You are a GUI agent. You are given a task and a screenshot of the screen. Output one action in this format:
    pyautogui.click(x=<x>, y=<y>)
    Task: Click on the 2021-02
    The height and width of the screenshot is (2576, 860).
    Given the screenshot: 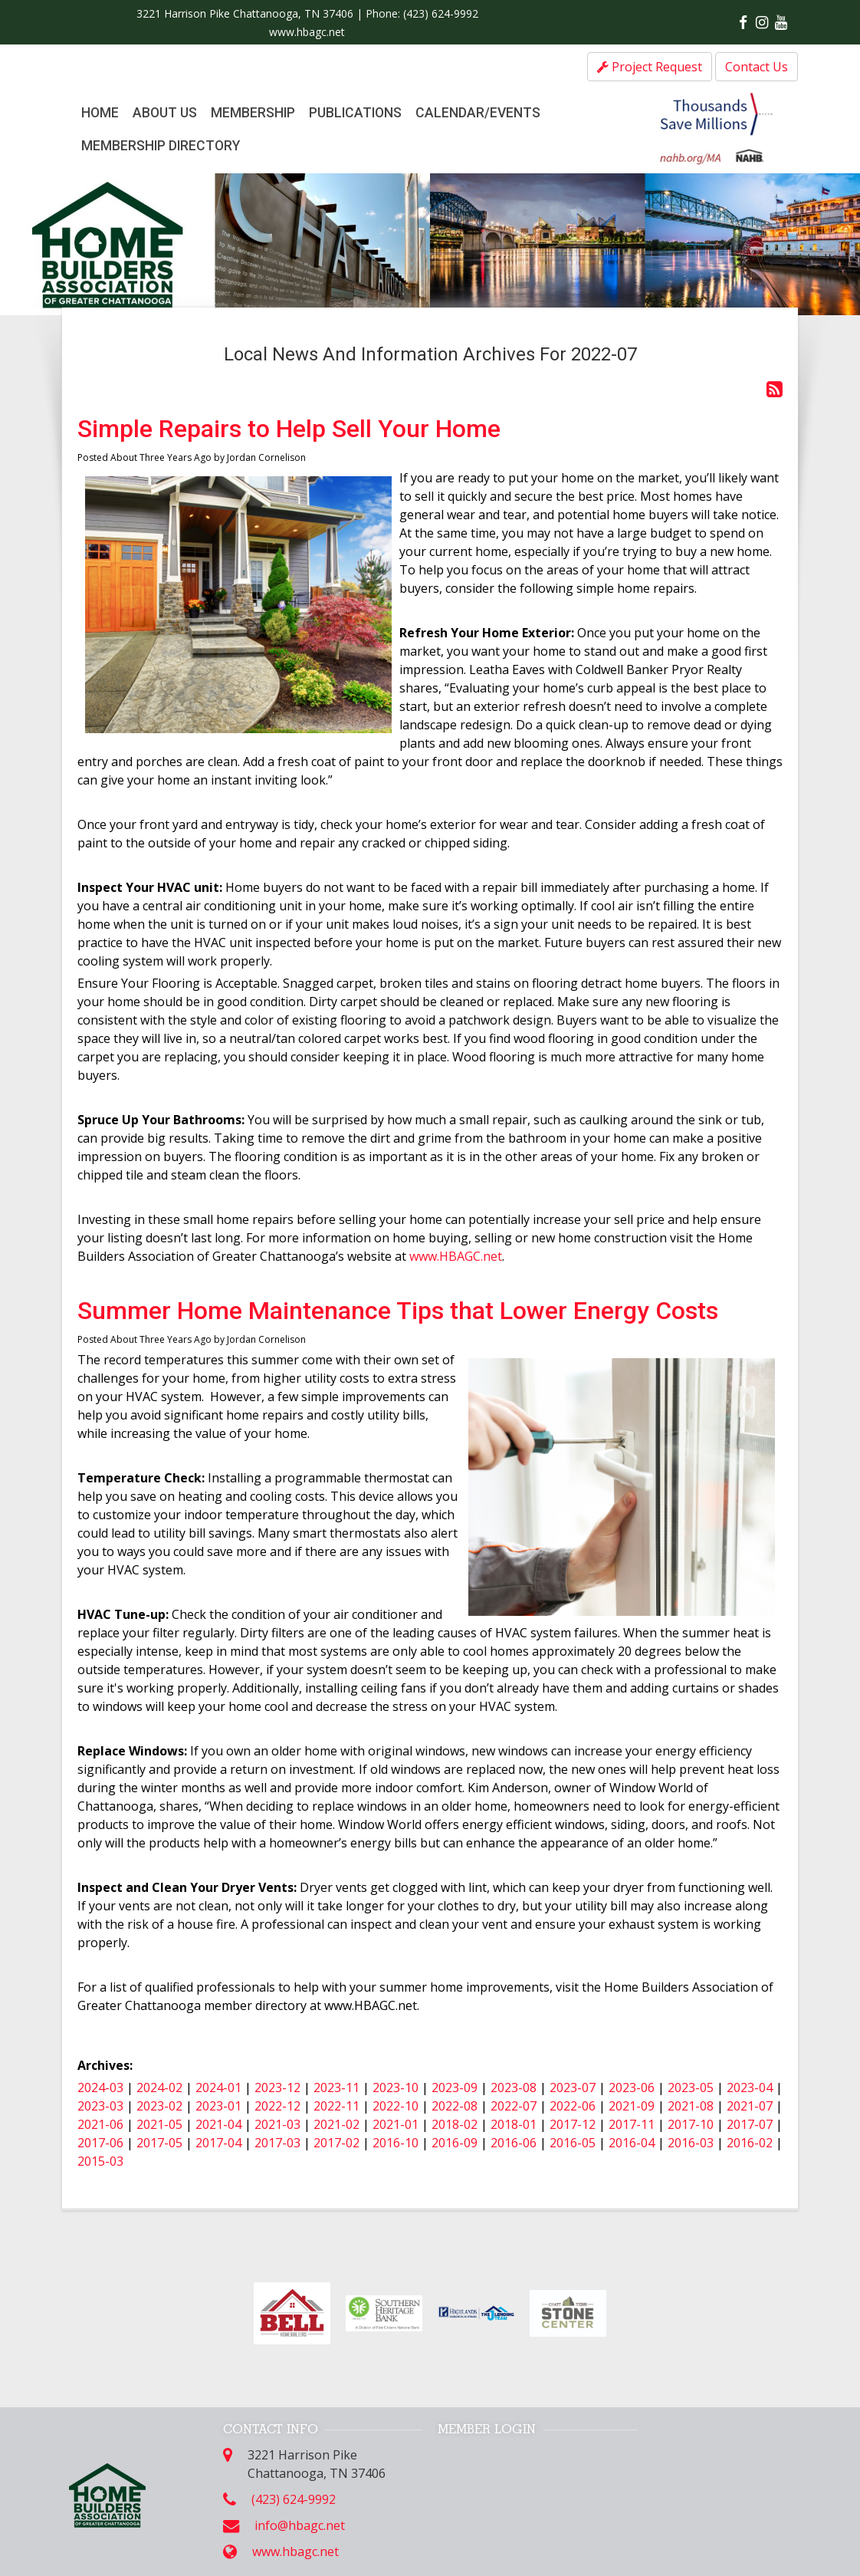 What is the action you would take?
    pyautogui.click(x=336, y=2124)
    